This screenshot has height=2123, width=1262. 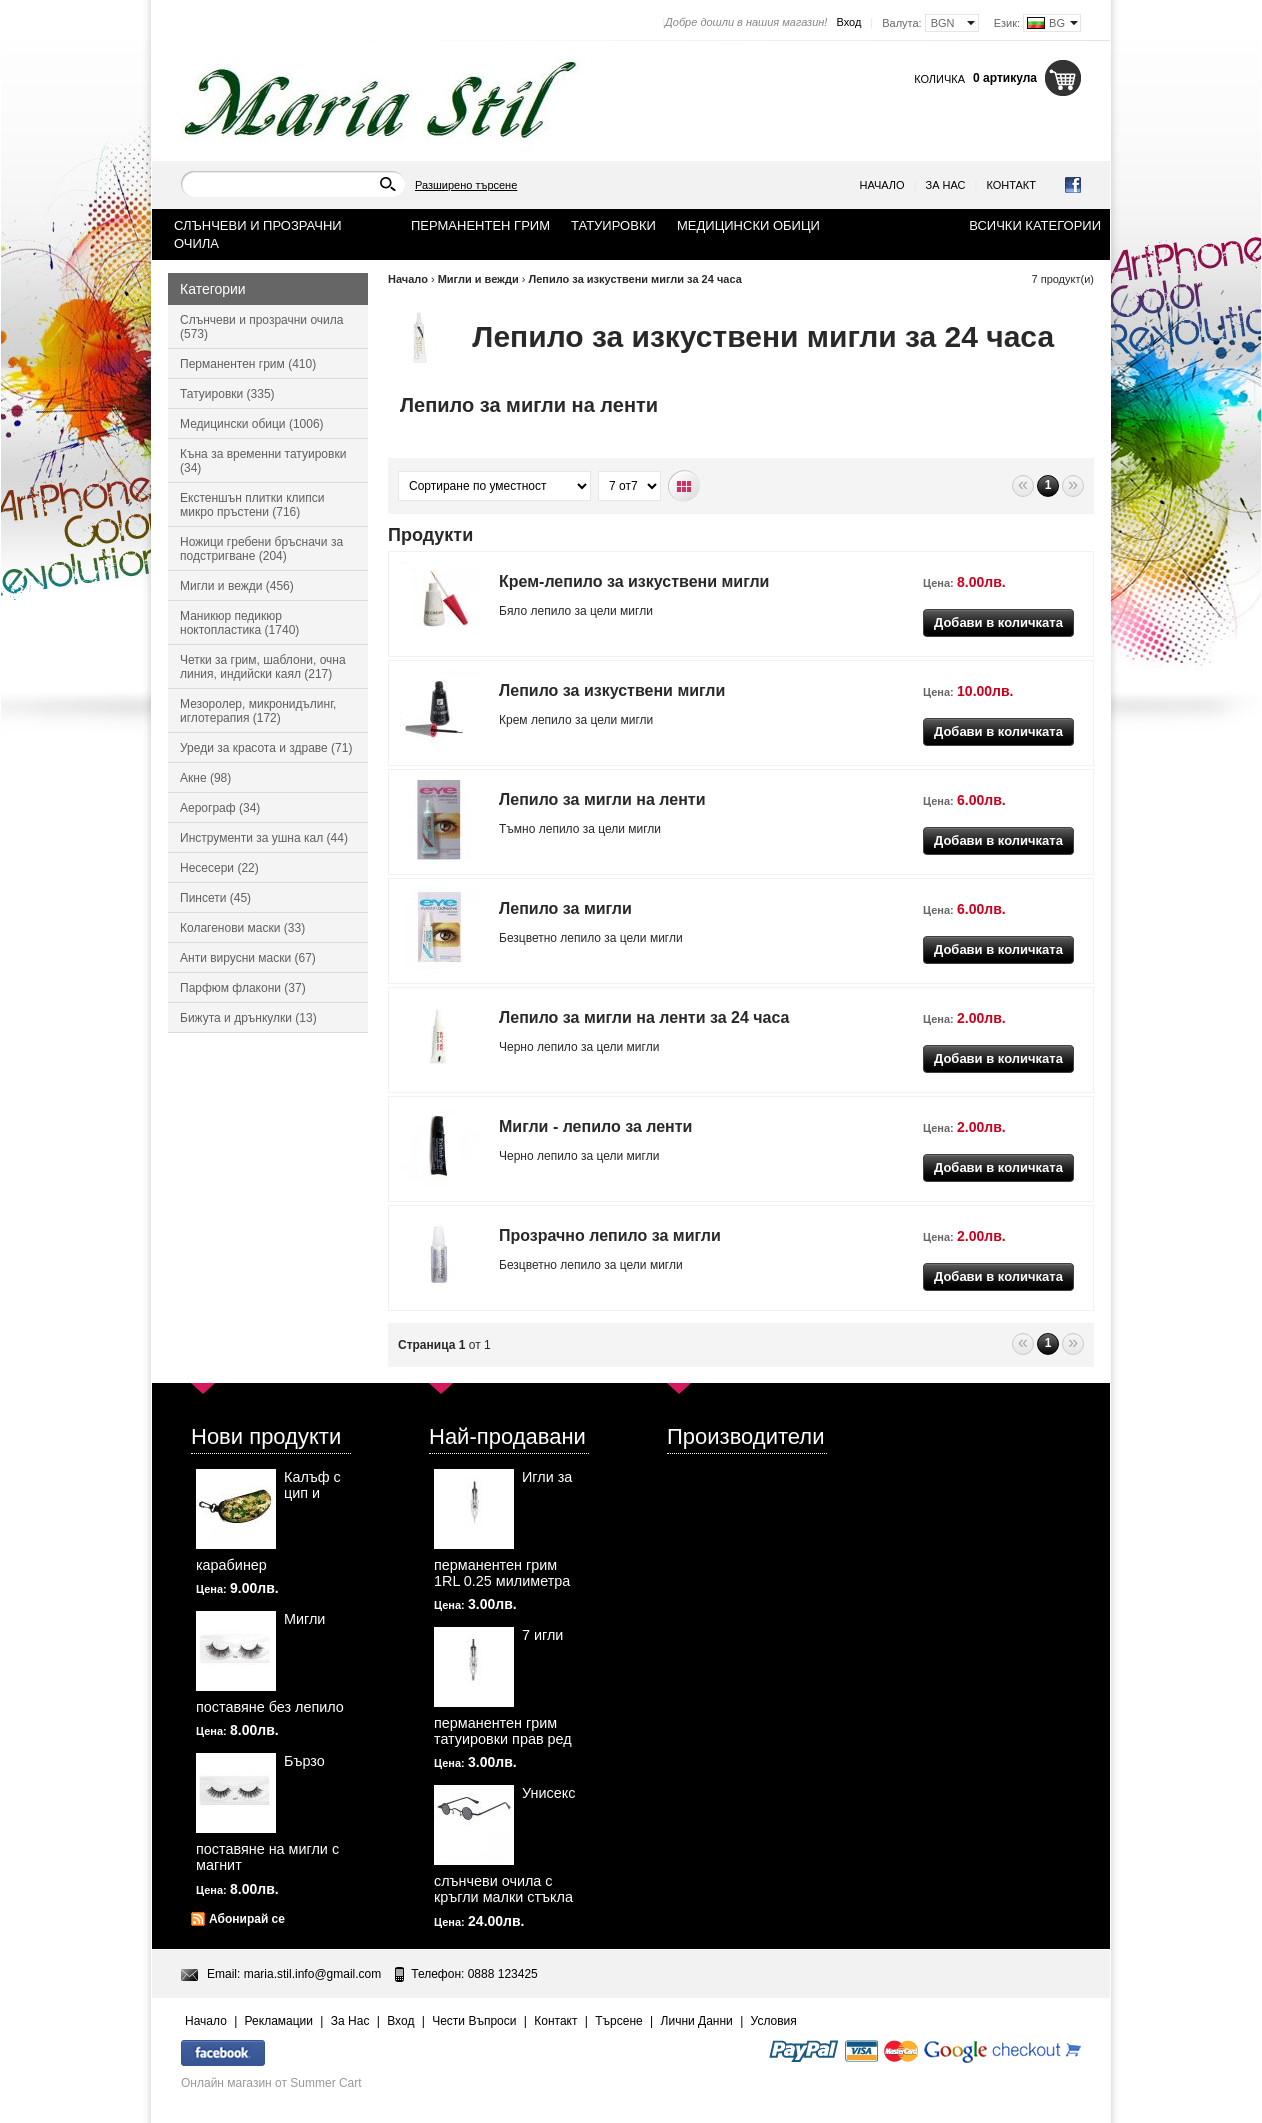 I want to click on Безцветно лепило, so click(x=550, y=1265).